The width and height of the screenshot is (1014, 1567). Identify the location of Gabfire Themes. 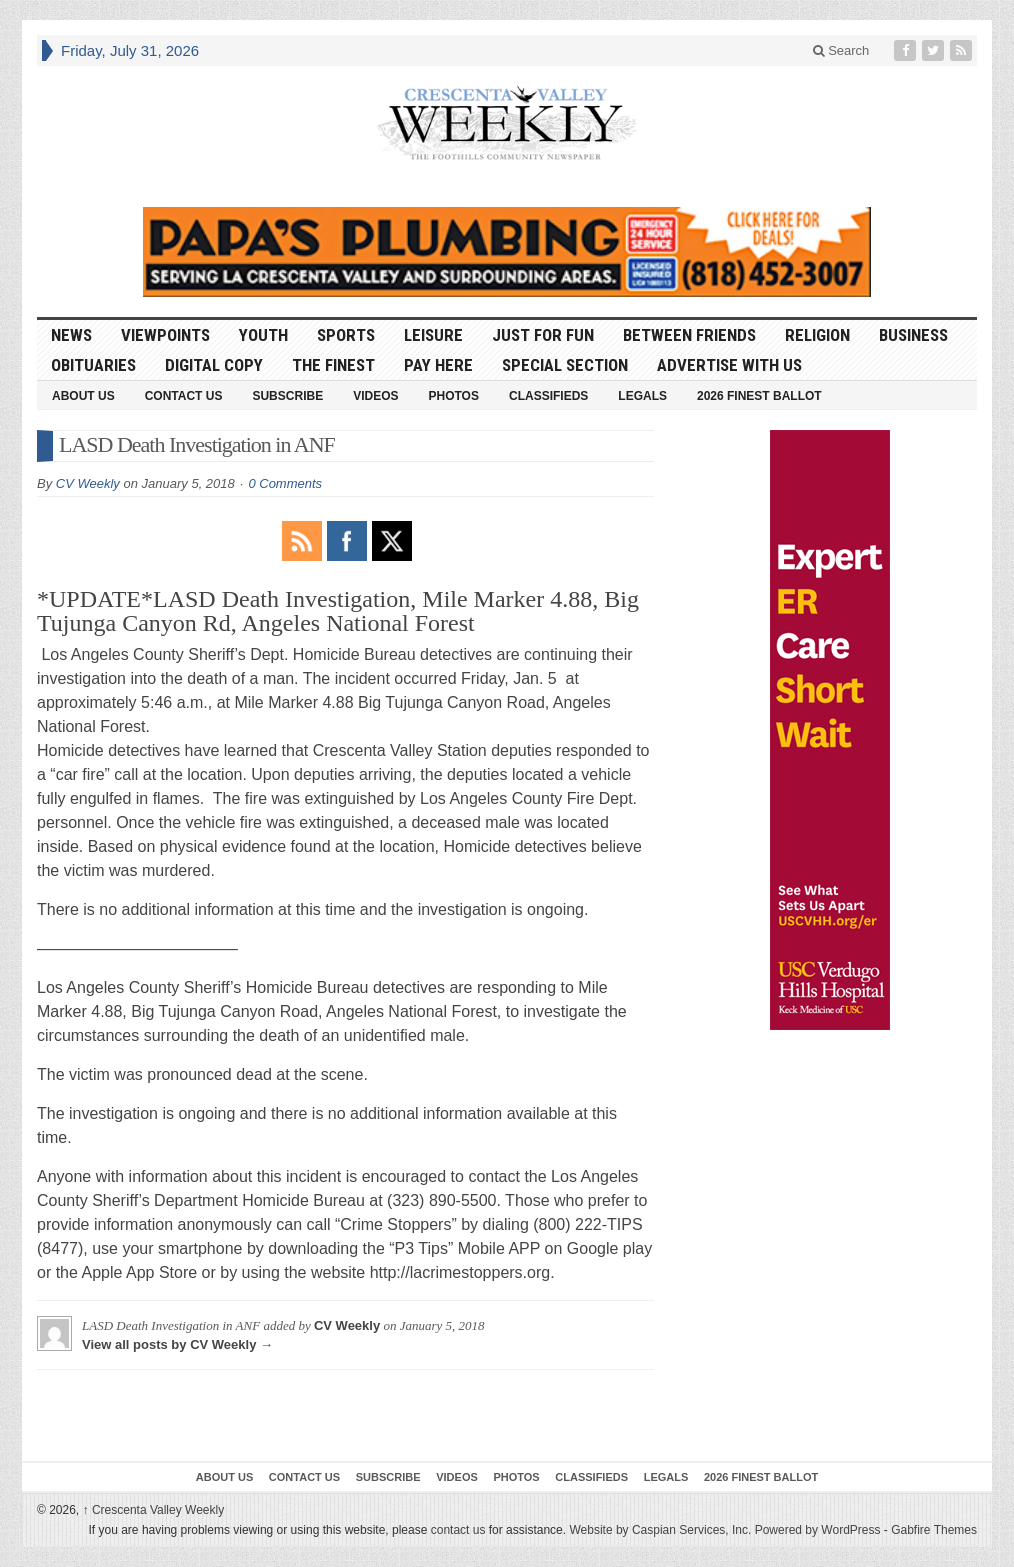
(934, 1530).